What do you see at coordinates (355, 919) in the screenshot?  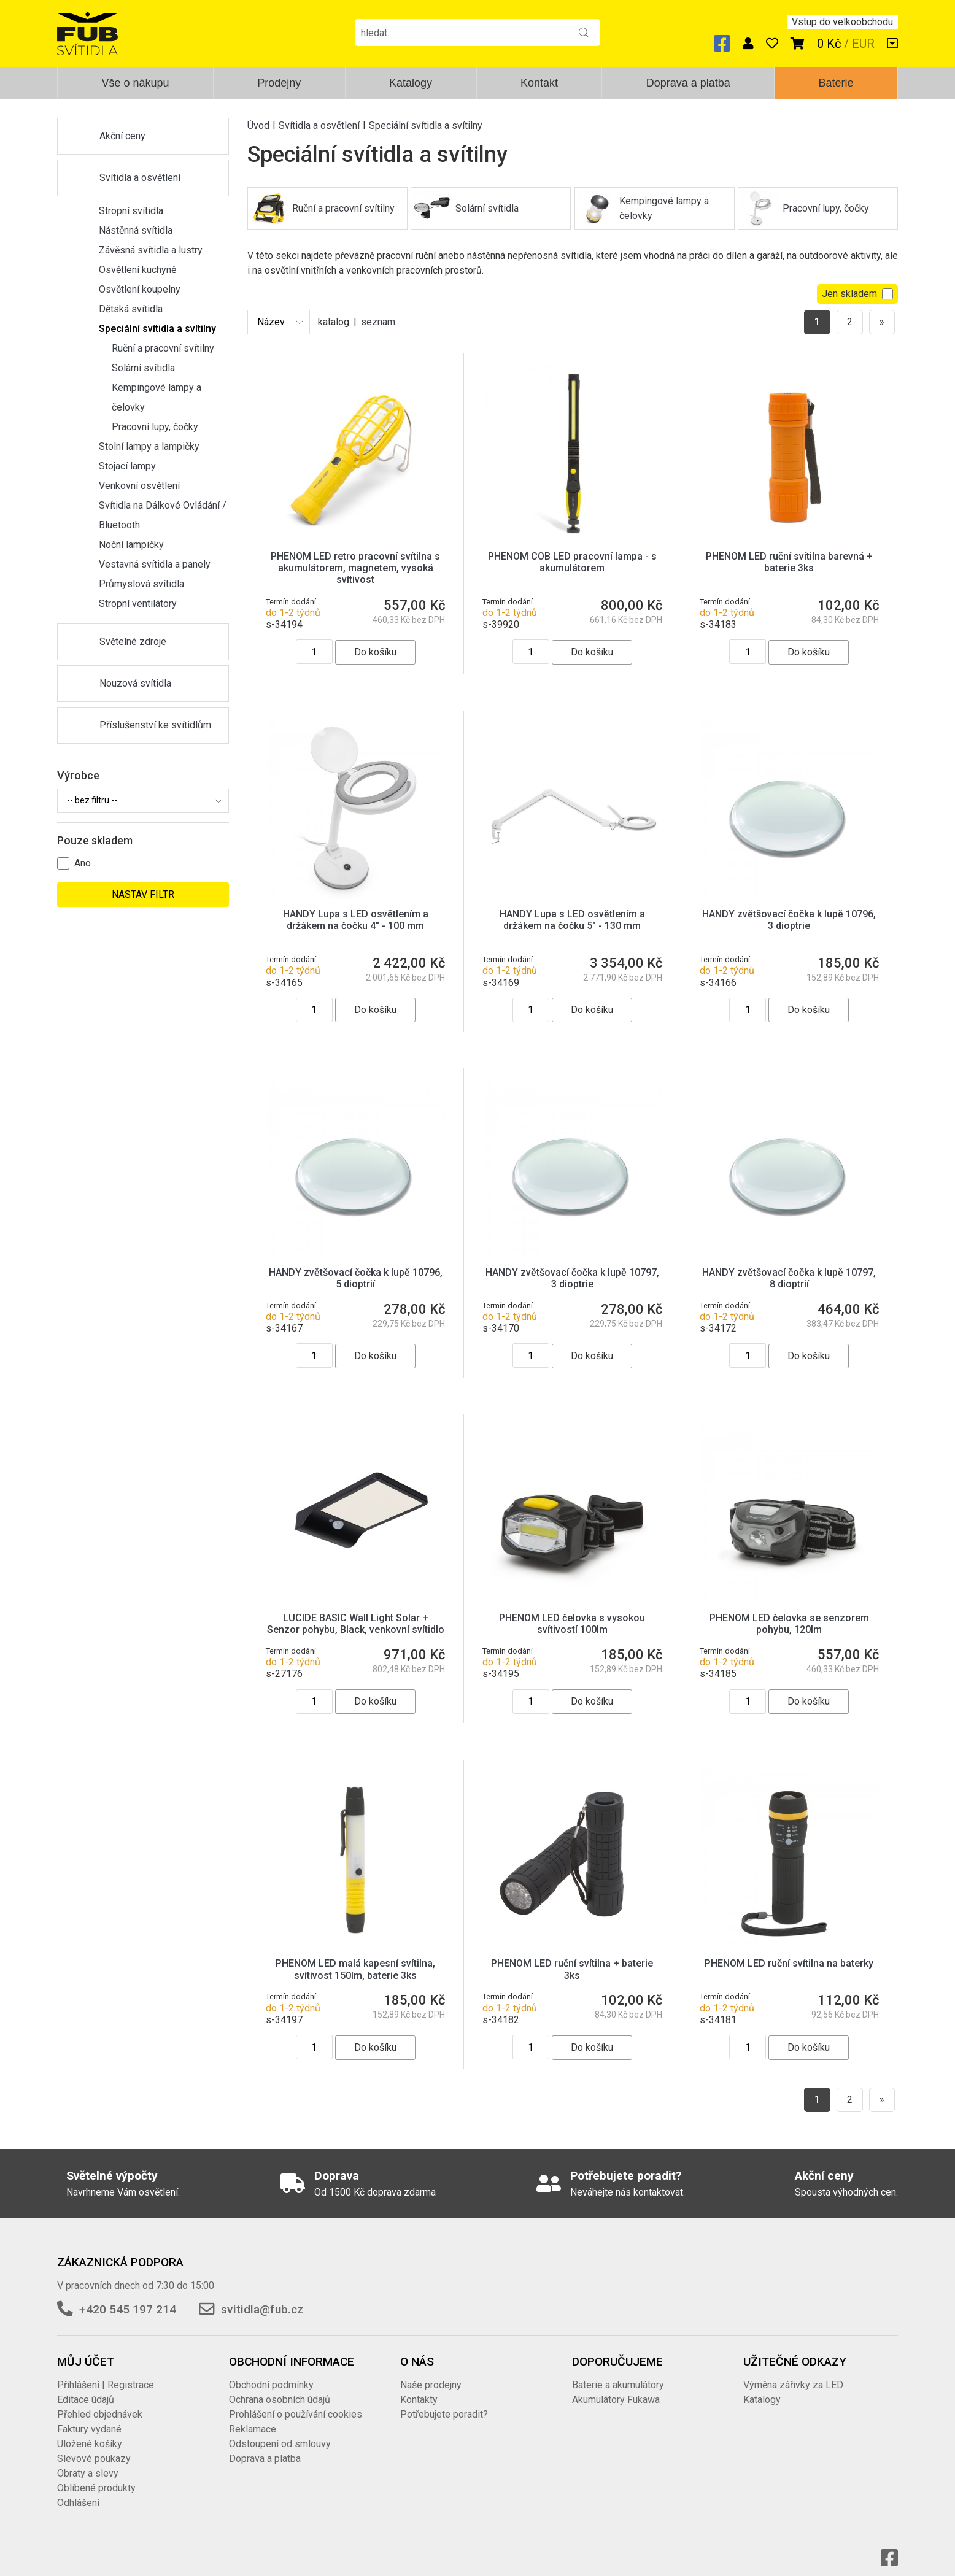 I see `HANDY Lupa s LED osvětlením a držákem na čočku 4" - 100 mm` at bounding box center [355, 919].